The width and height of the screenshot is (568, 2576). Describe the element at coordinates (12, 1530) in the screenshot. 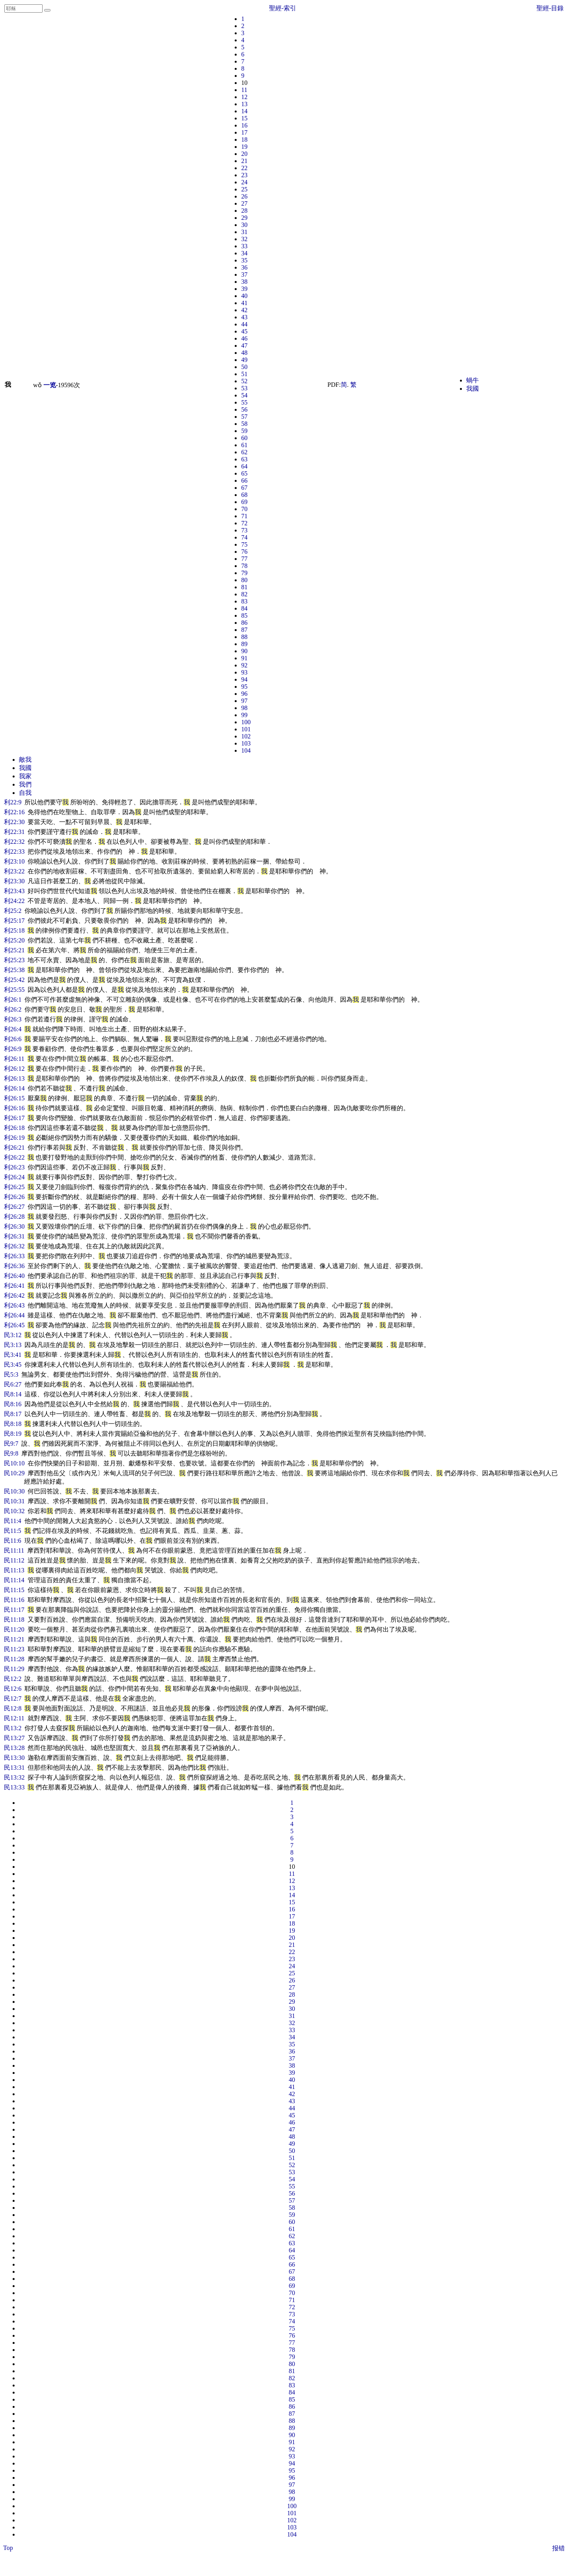

I see `民11:5` at that location.